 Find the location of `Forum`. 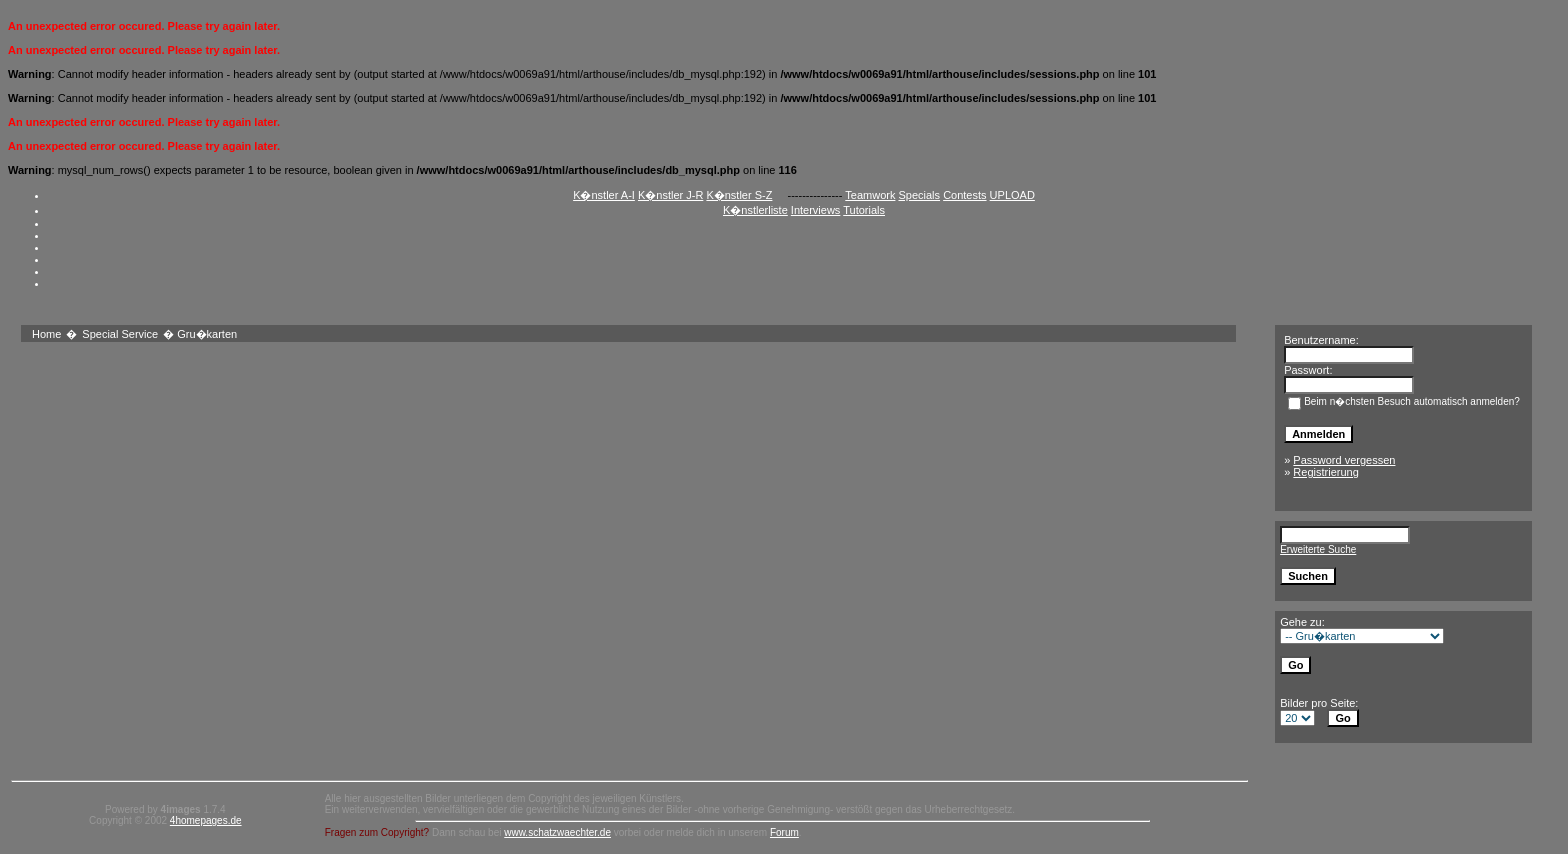

Forum is located at coordinates (784, 832).